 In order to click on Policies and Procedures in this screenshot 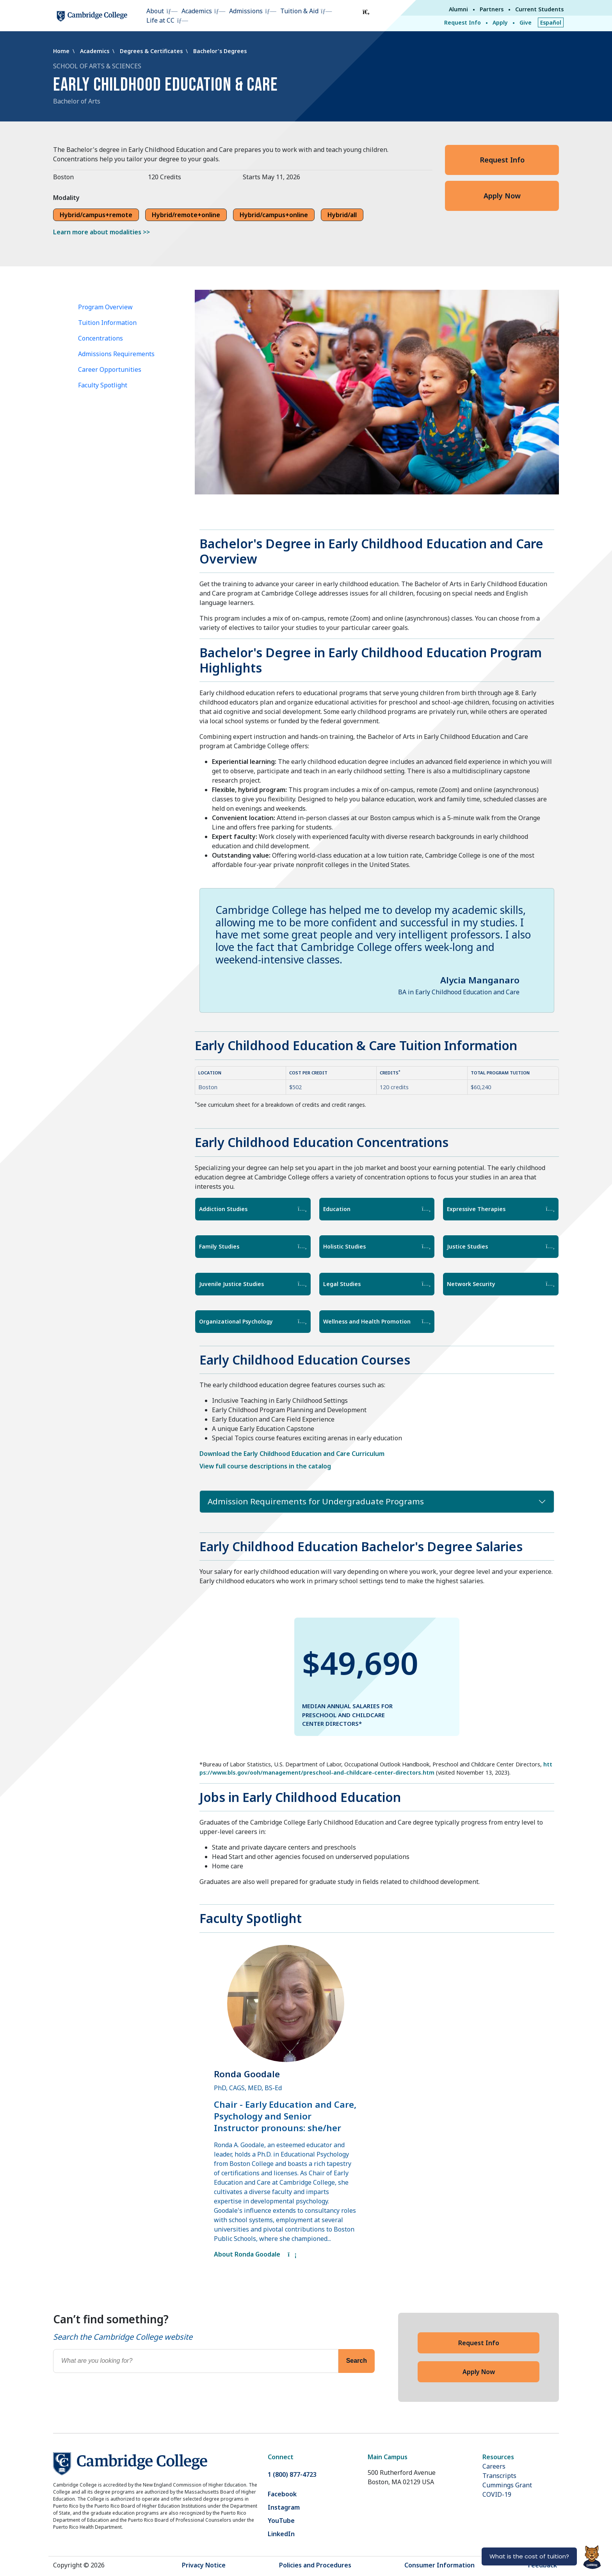, I will do `click(315, 2565)`.